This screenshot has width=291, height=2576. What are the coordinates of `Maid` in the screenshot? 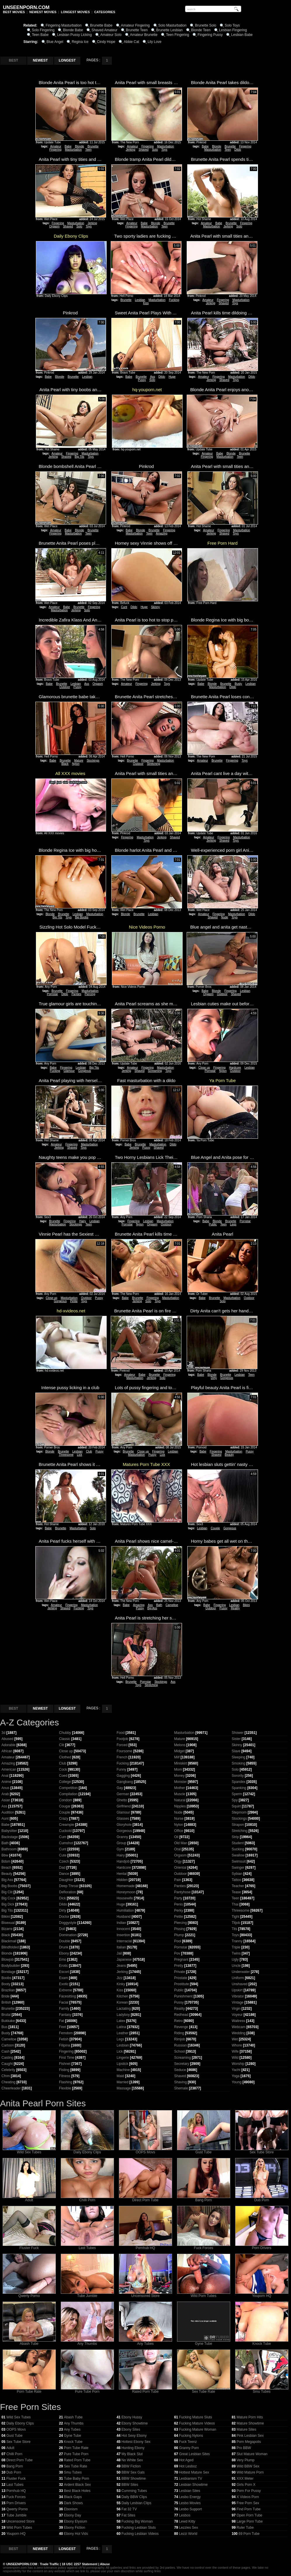 It's located at (120, 2076).